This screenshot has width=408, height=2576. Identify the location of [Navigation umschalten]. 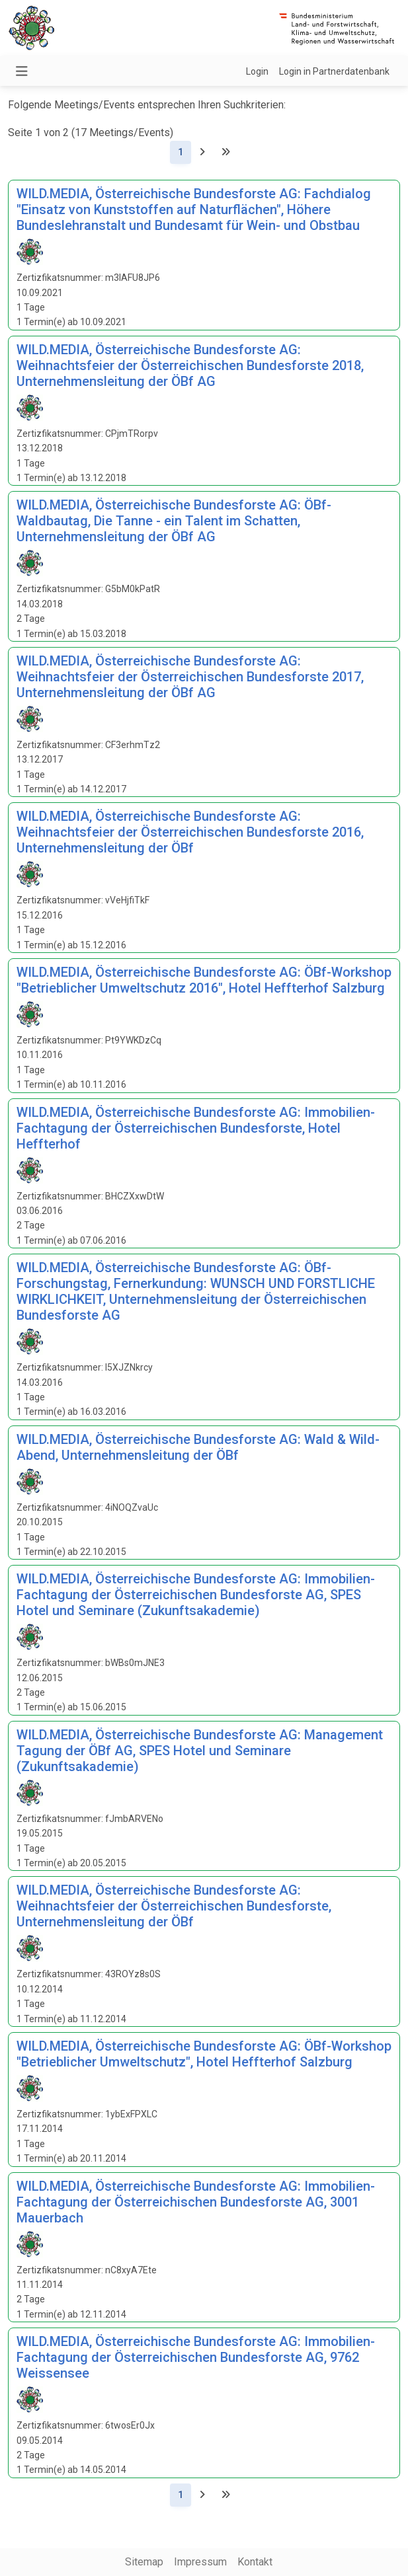
(22, 71).